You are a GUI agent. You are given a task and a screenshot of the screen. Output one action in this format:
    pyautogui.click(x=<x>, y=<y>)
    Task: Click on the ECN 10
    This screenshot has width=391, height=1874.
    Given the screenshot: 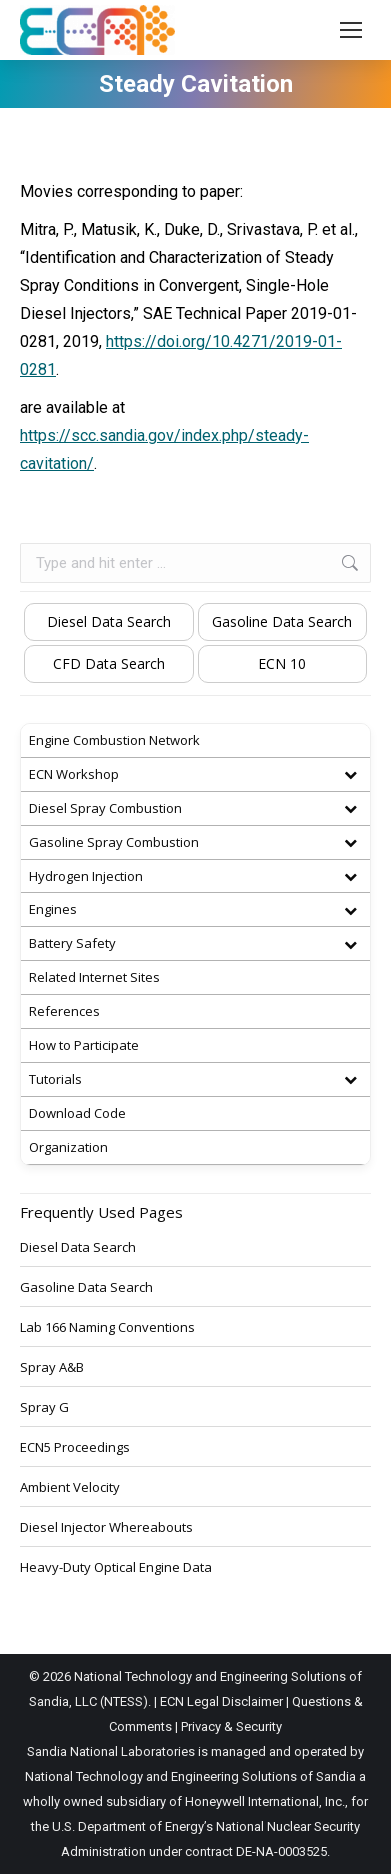 What is the action you would take?
    pyautogui.click(x=282, y=663)
    